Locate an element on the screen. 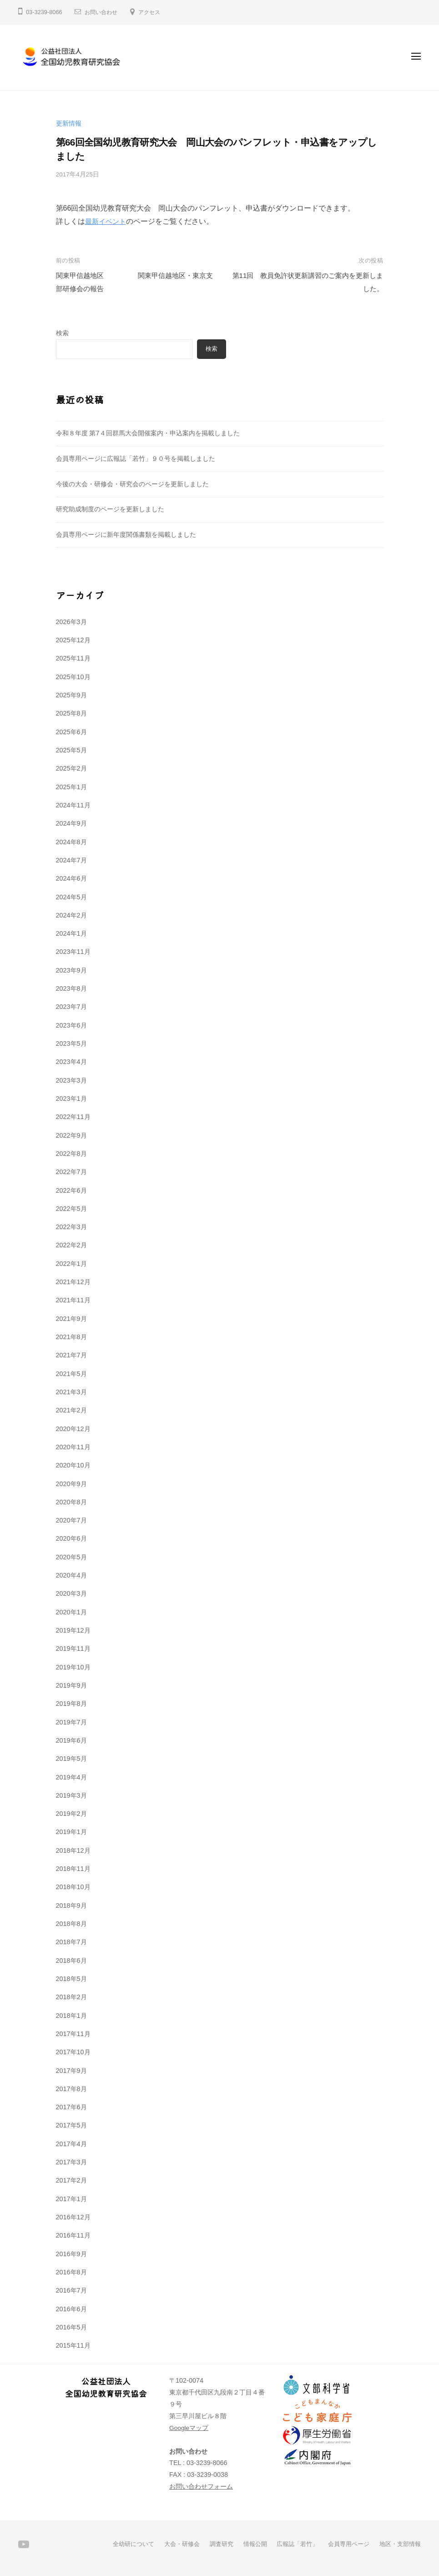  2018年11月 is located at coordinates (73, 1868).